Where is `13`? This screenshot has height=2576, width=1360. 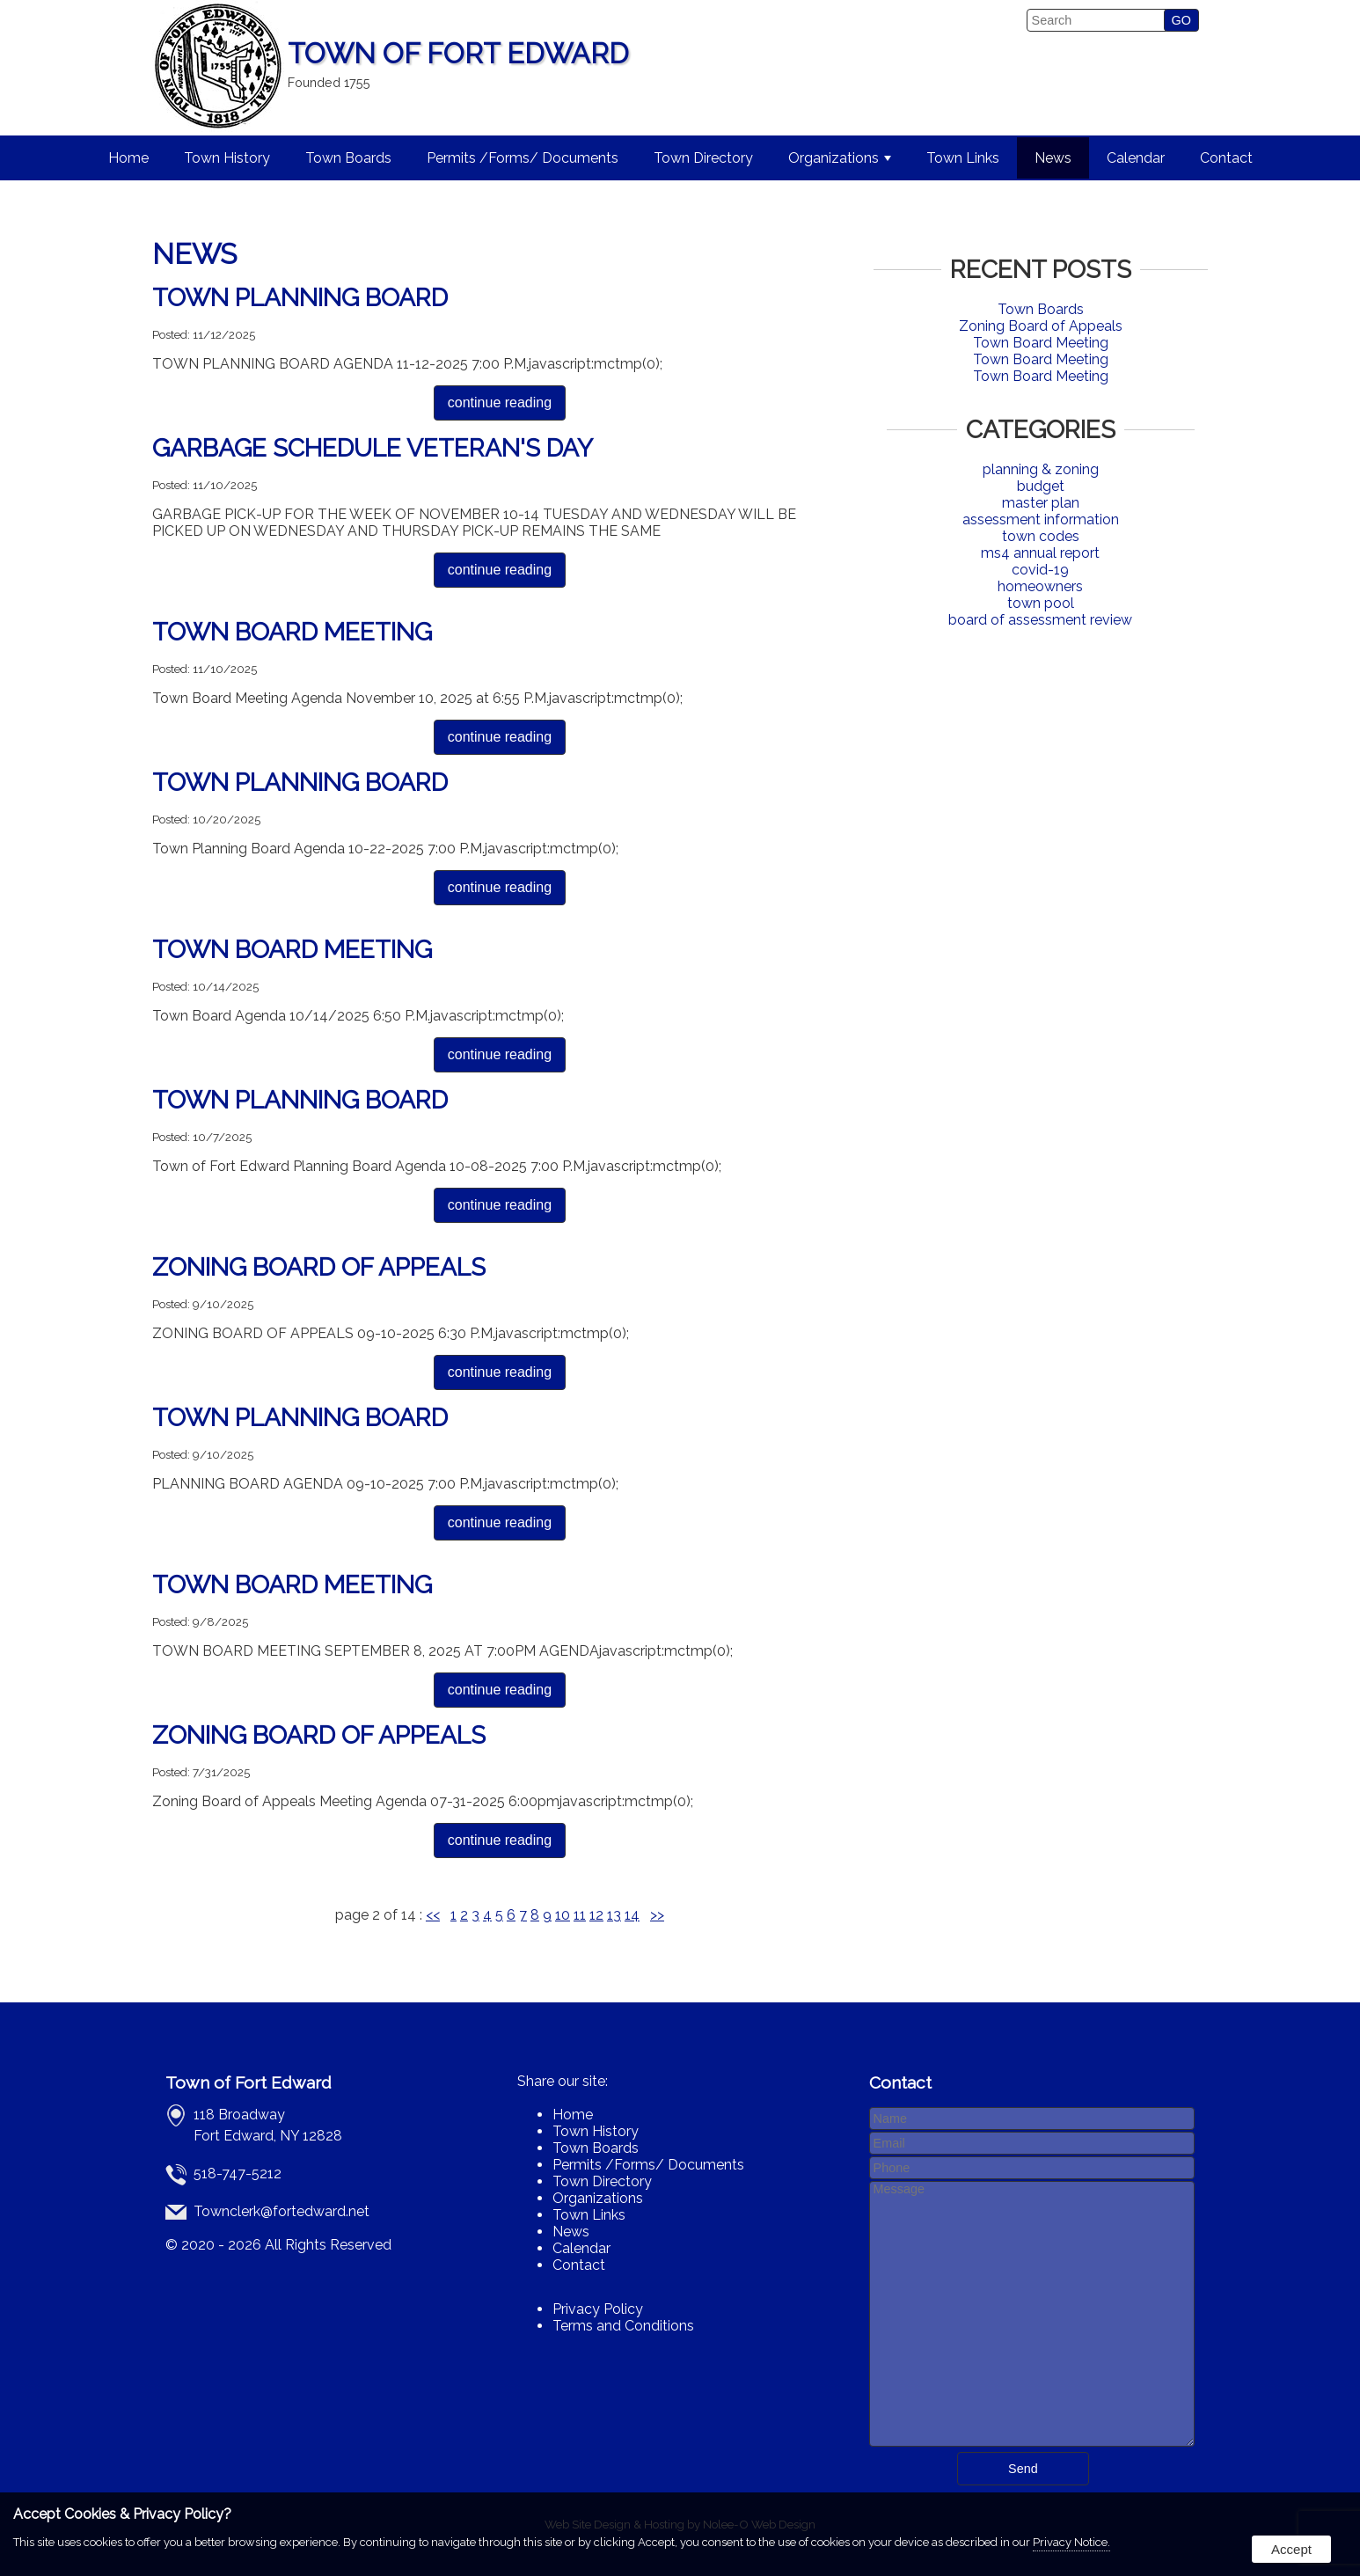
13 is located at coordinates (614, 1914).